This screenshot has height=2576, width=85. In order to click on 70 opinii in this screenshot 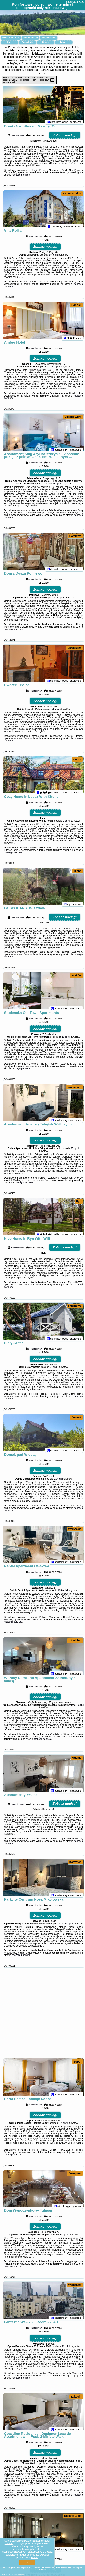, I will do `click(56, 741)`.